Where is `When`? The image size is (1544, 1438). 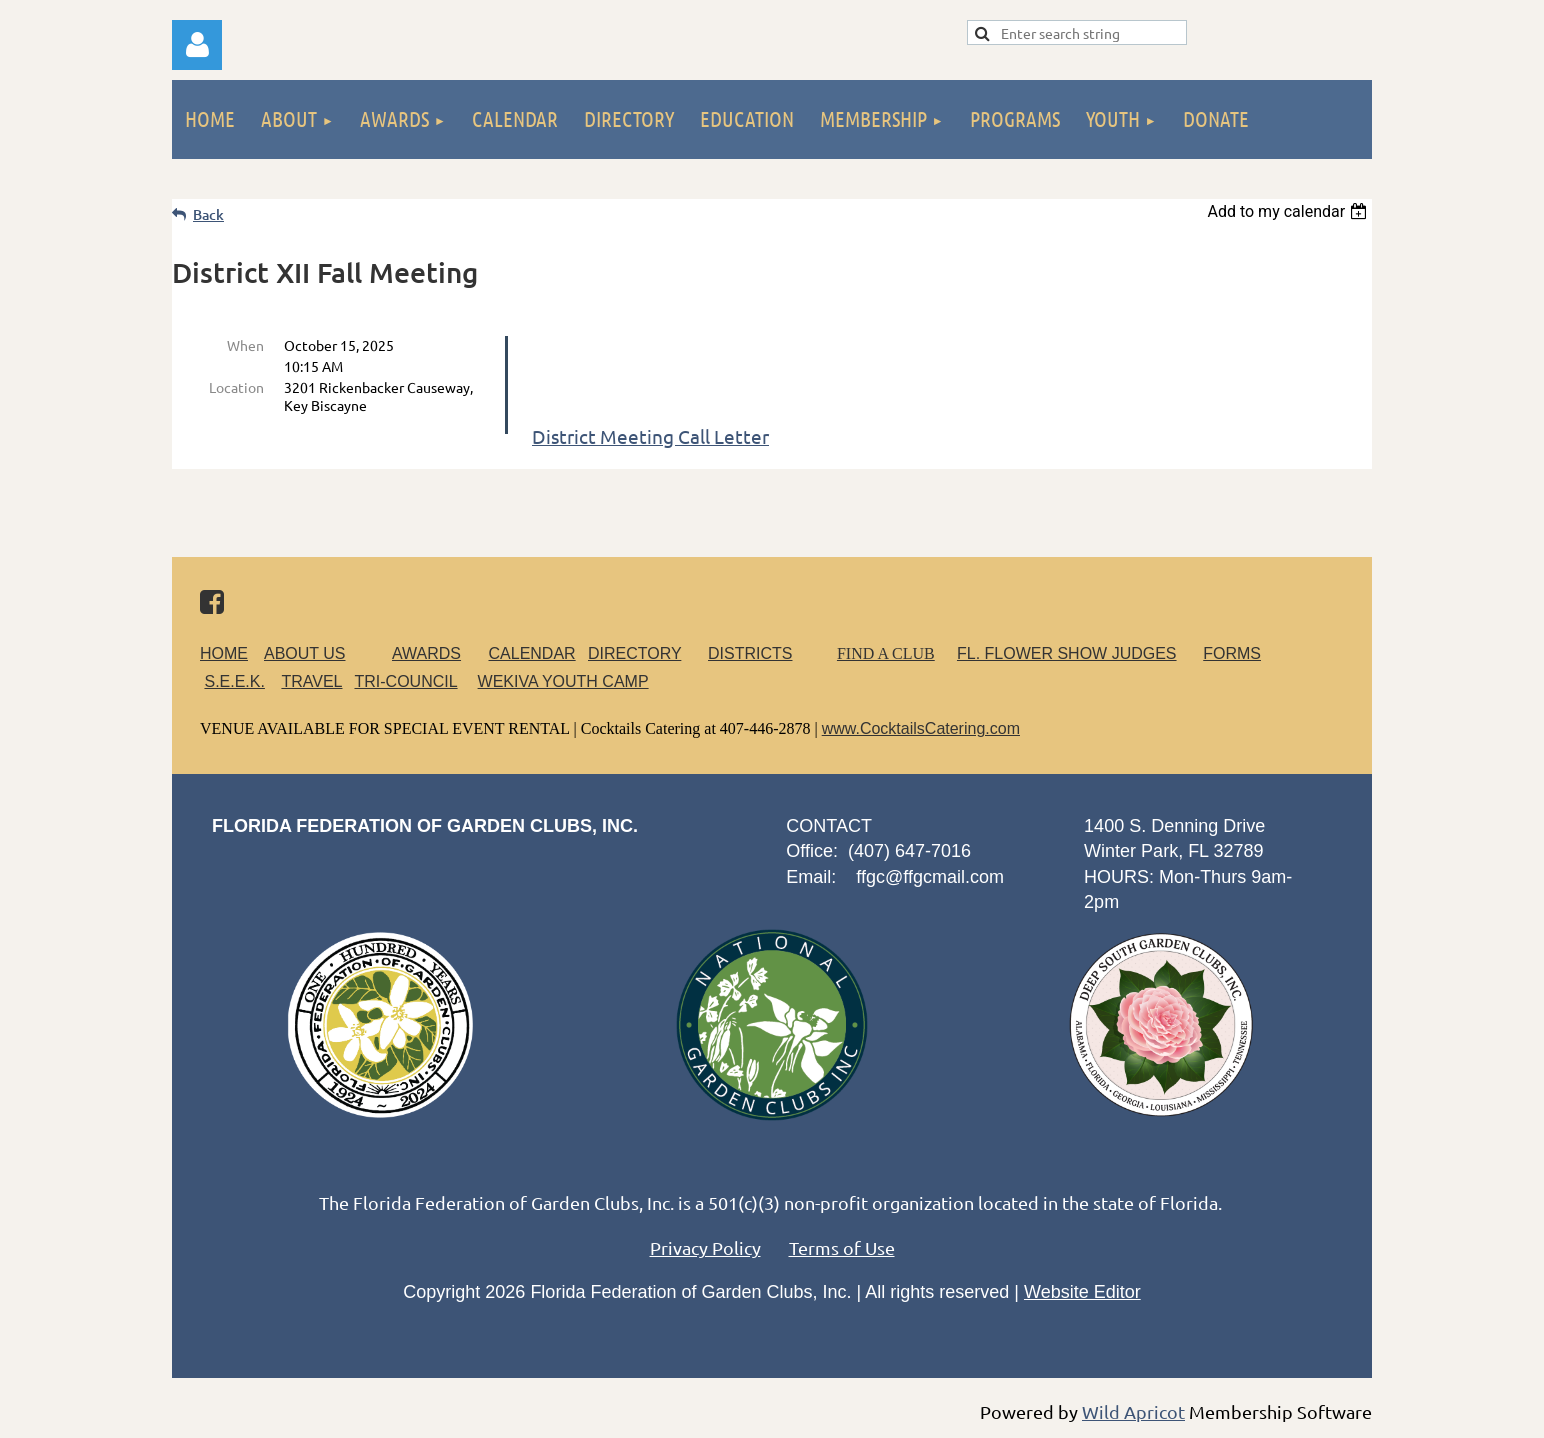 When is located at coordinates (245, 345).